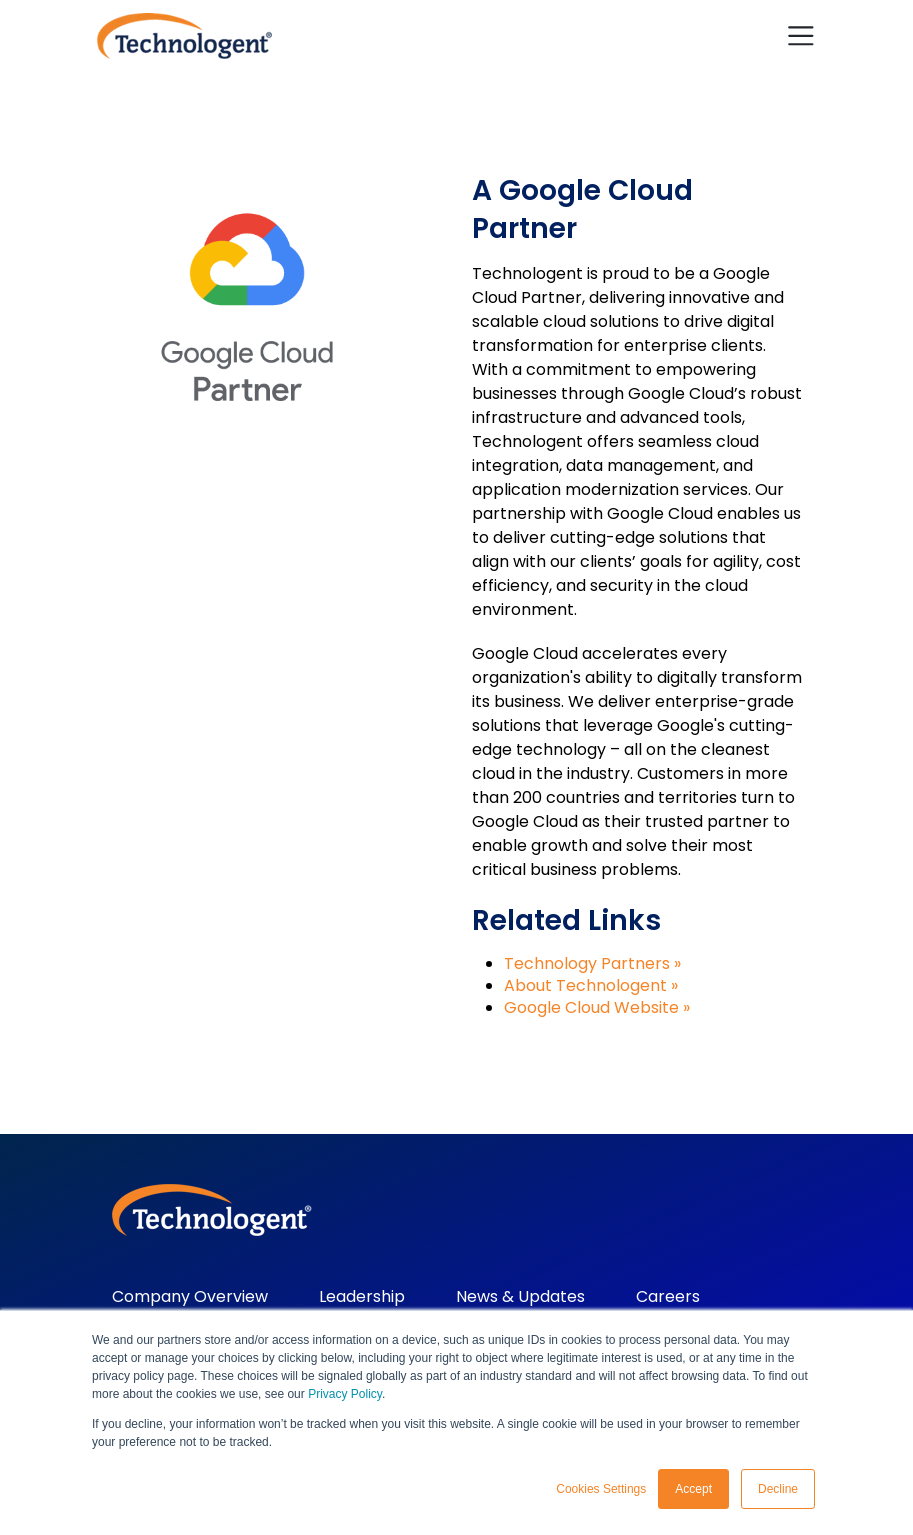 The image size is (913, 1535). What do you see at coordinates (592, 963) in the screenshot?
I see `Technology Partners »` at bounding box center [592, 963].